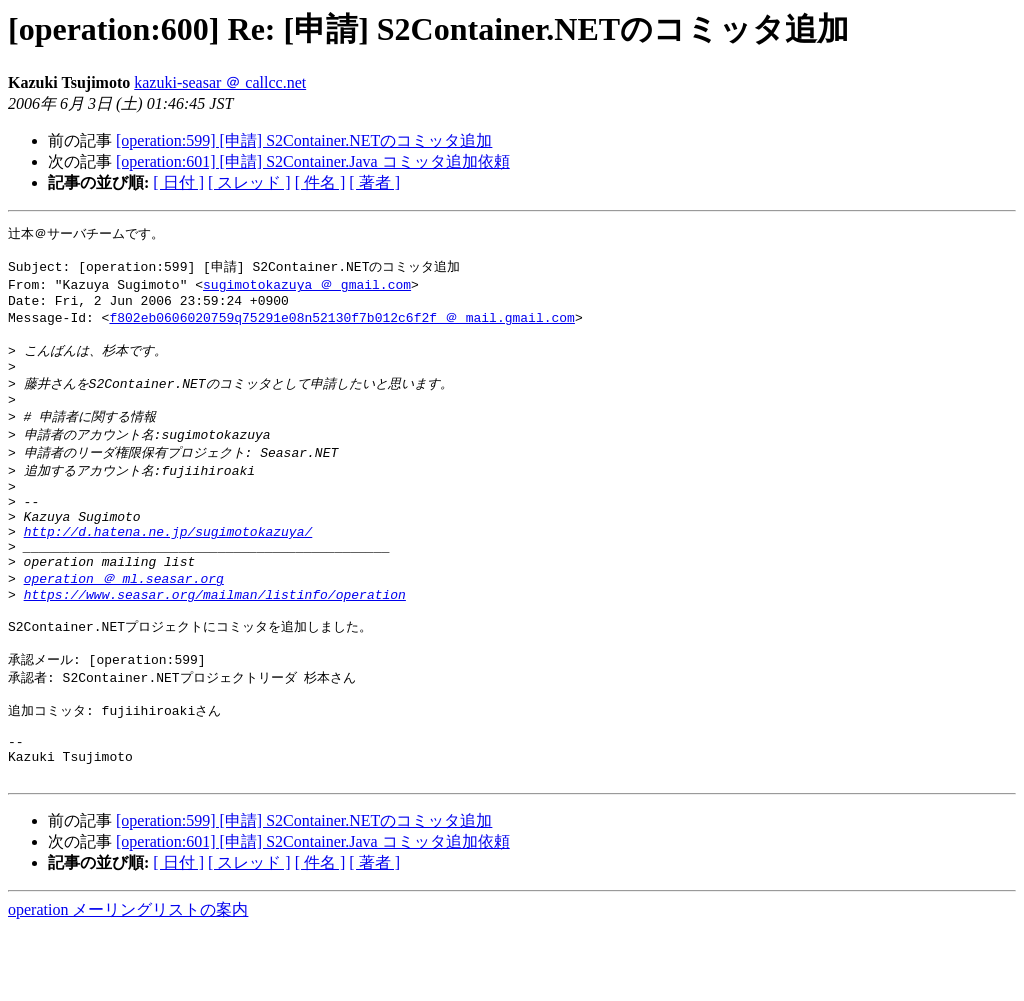 The height and width of the screenshot is (1001, 1024). I want to click on [operation:599] [申請] S2Container.NETのコミッタ追加, so click(304, 140).